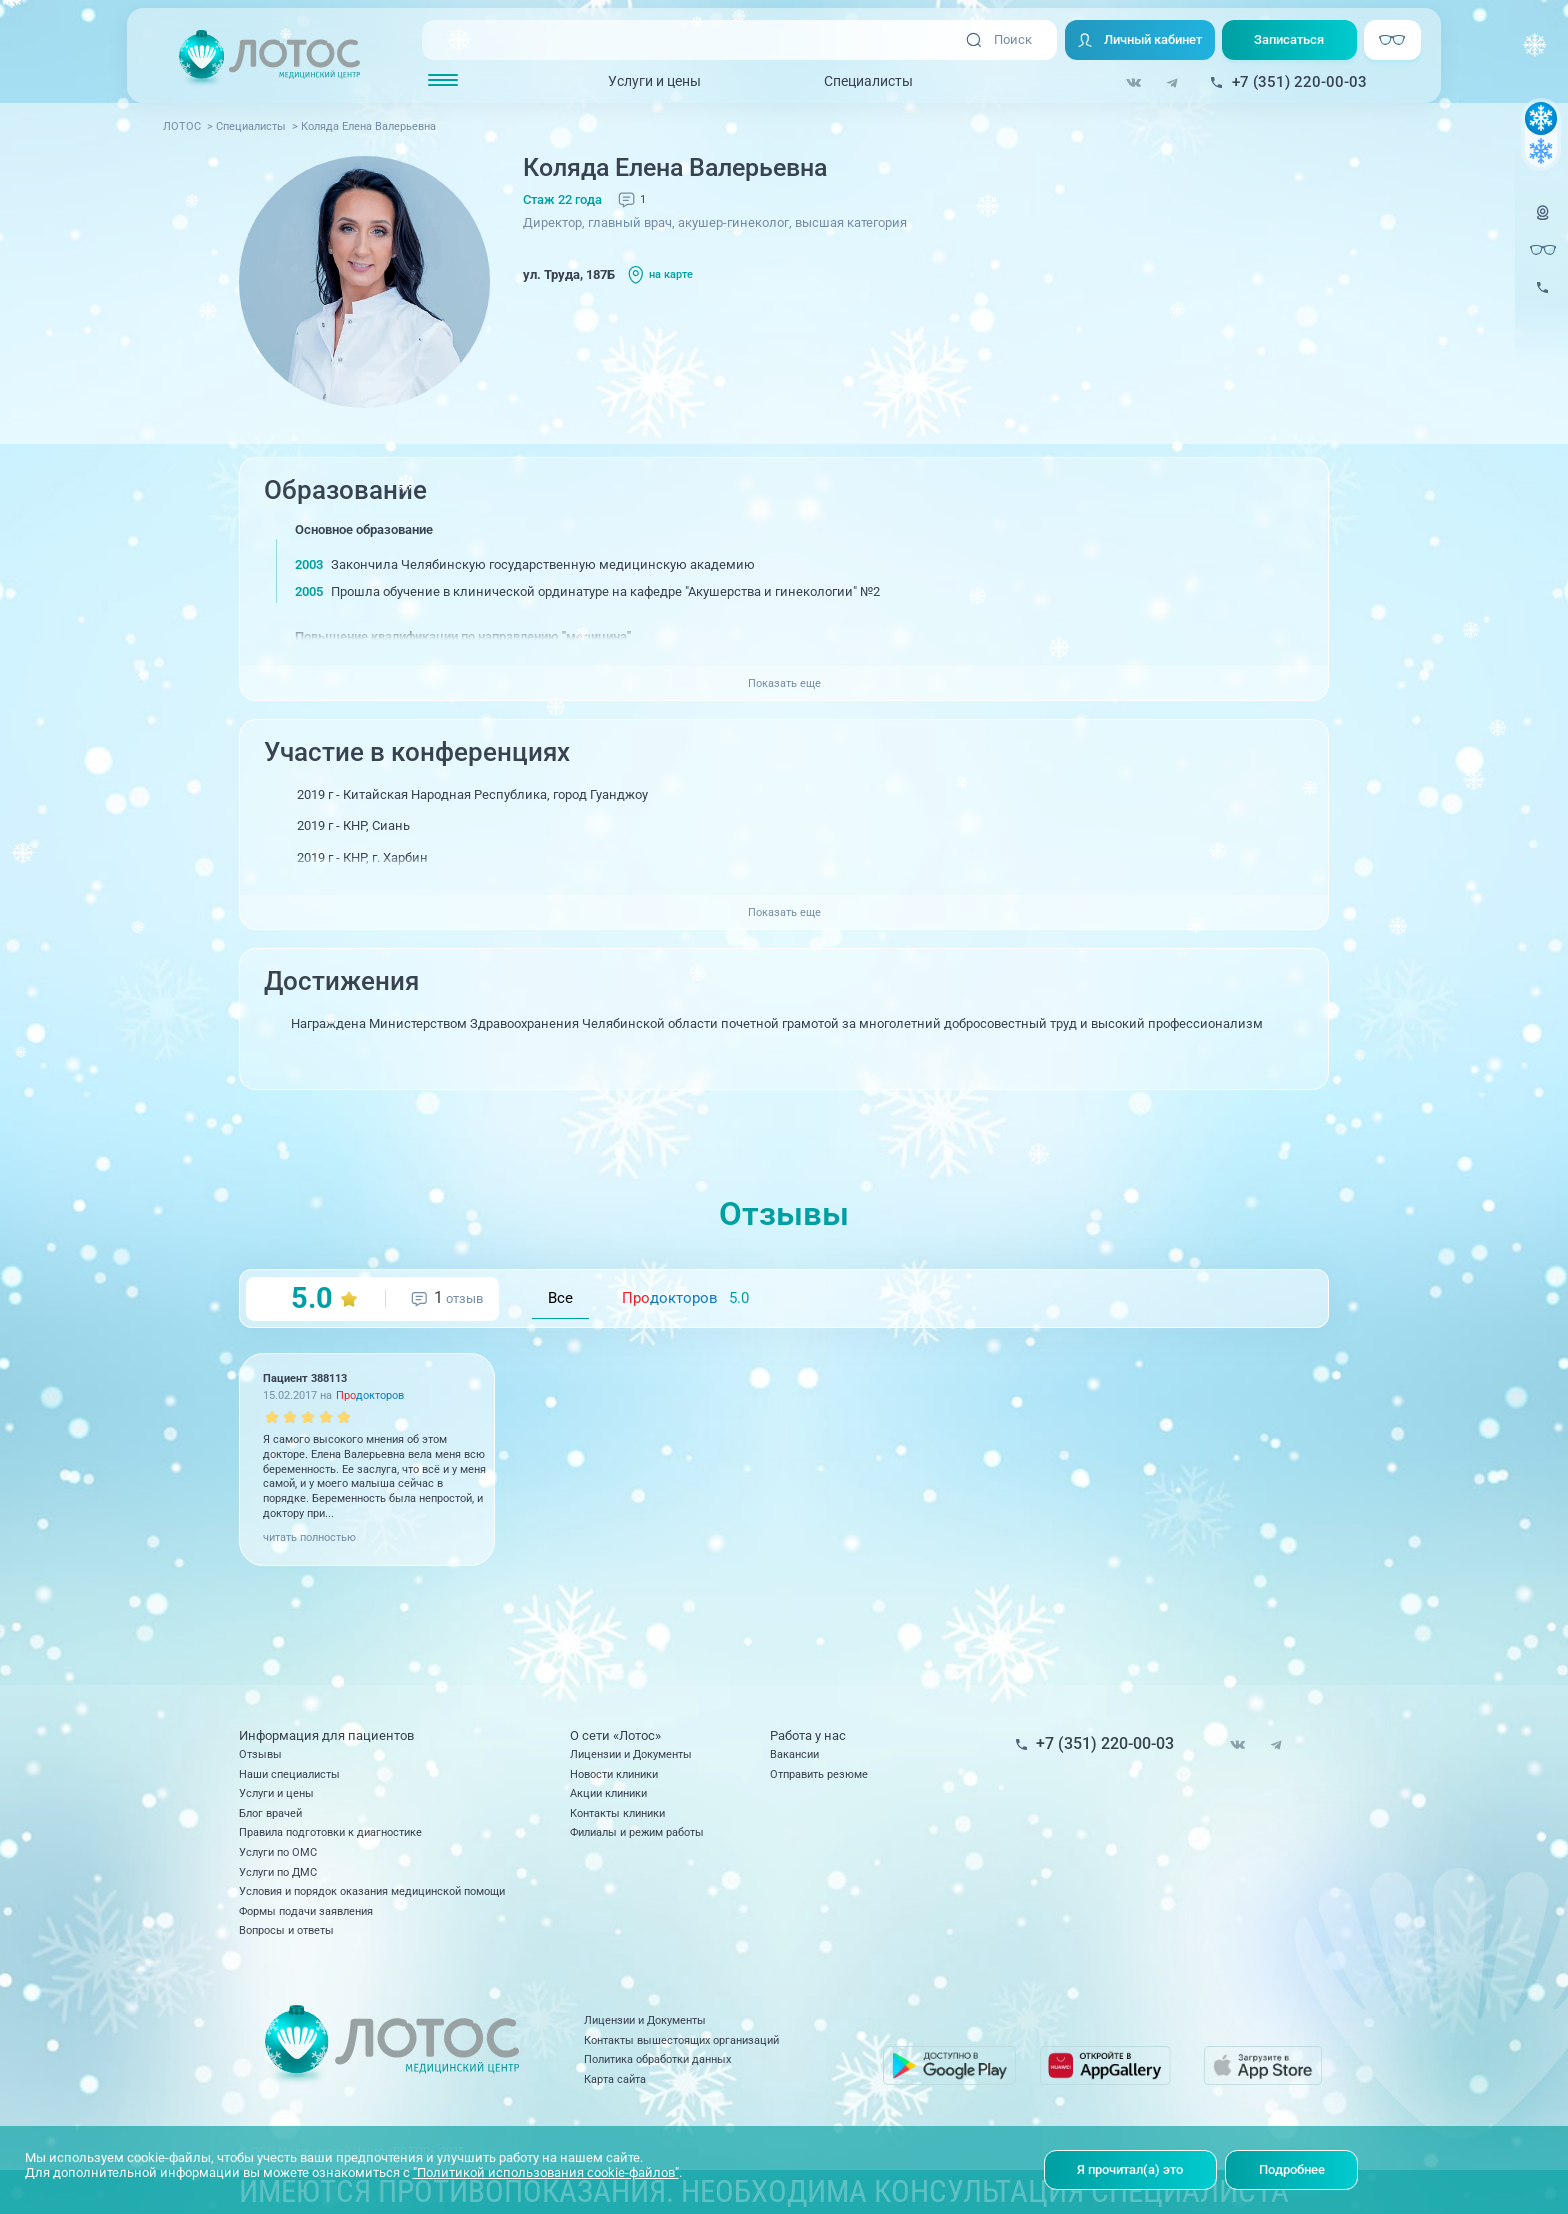 The image size is (1568, 2214). What do you see at coordinates (270, 1813) in the screenshot?
I see `Блог врачей` at bounding box center [270, 1813].